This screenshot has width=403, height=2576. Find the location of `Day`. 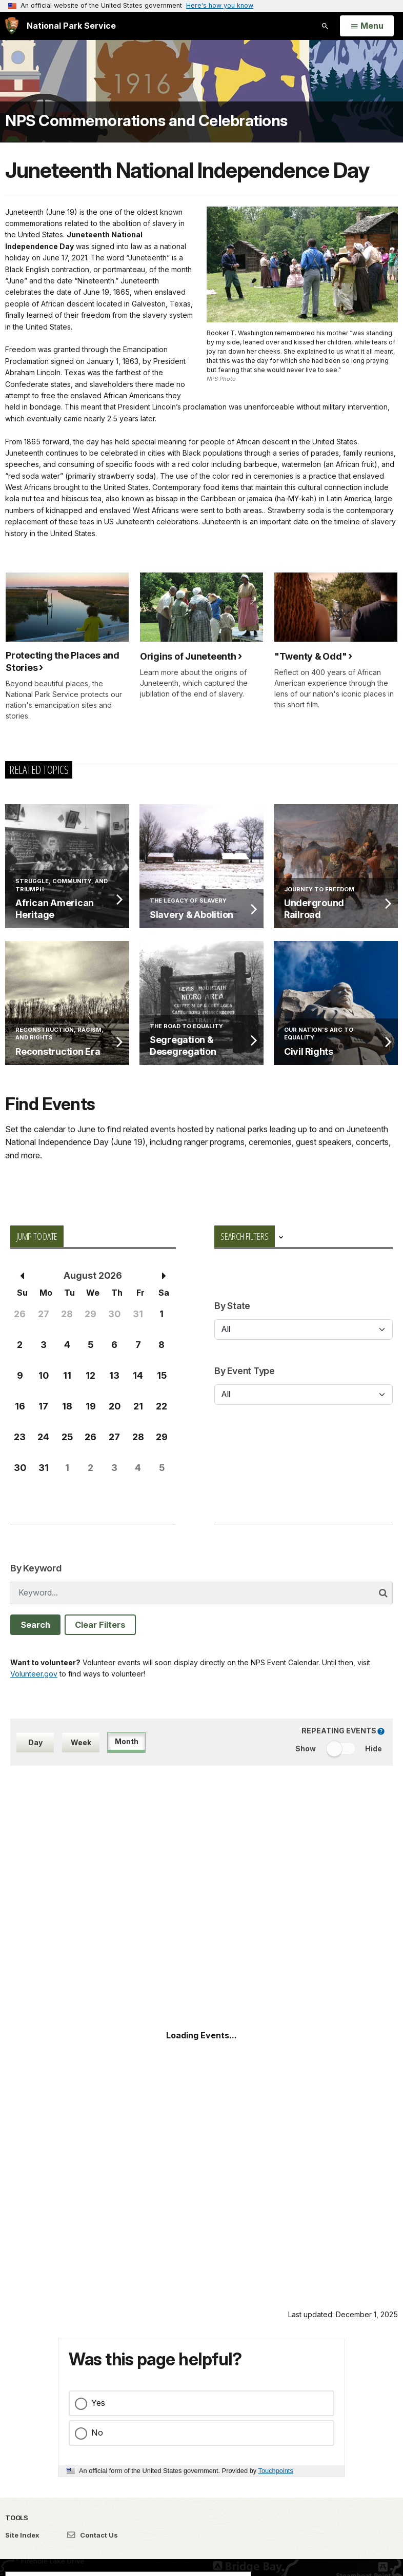

Day is located at coordinates (35, 1742).